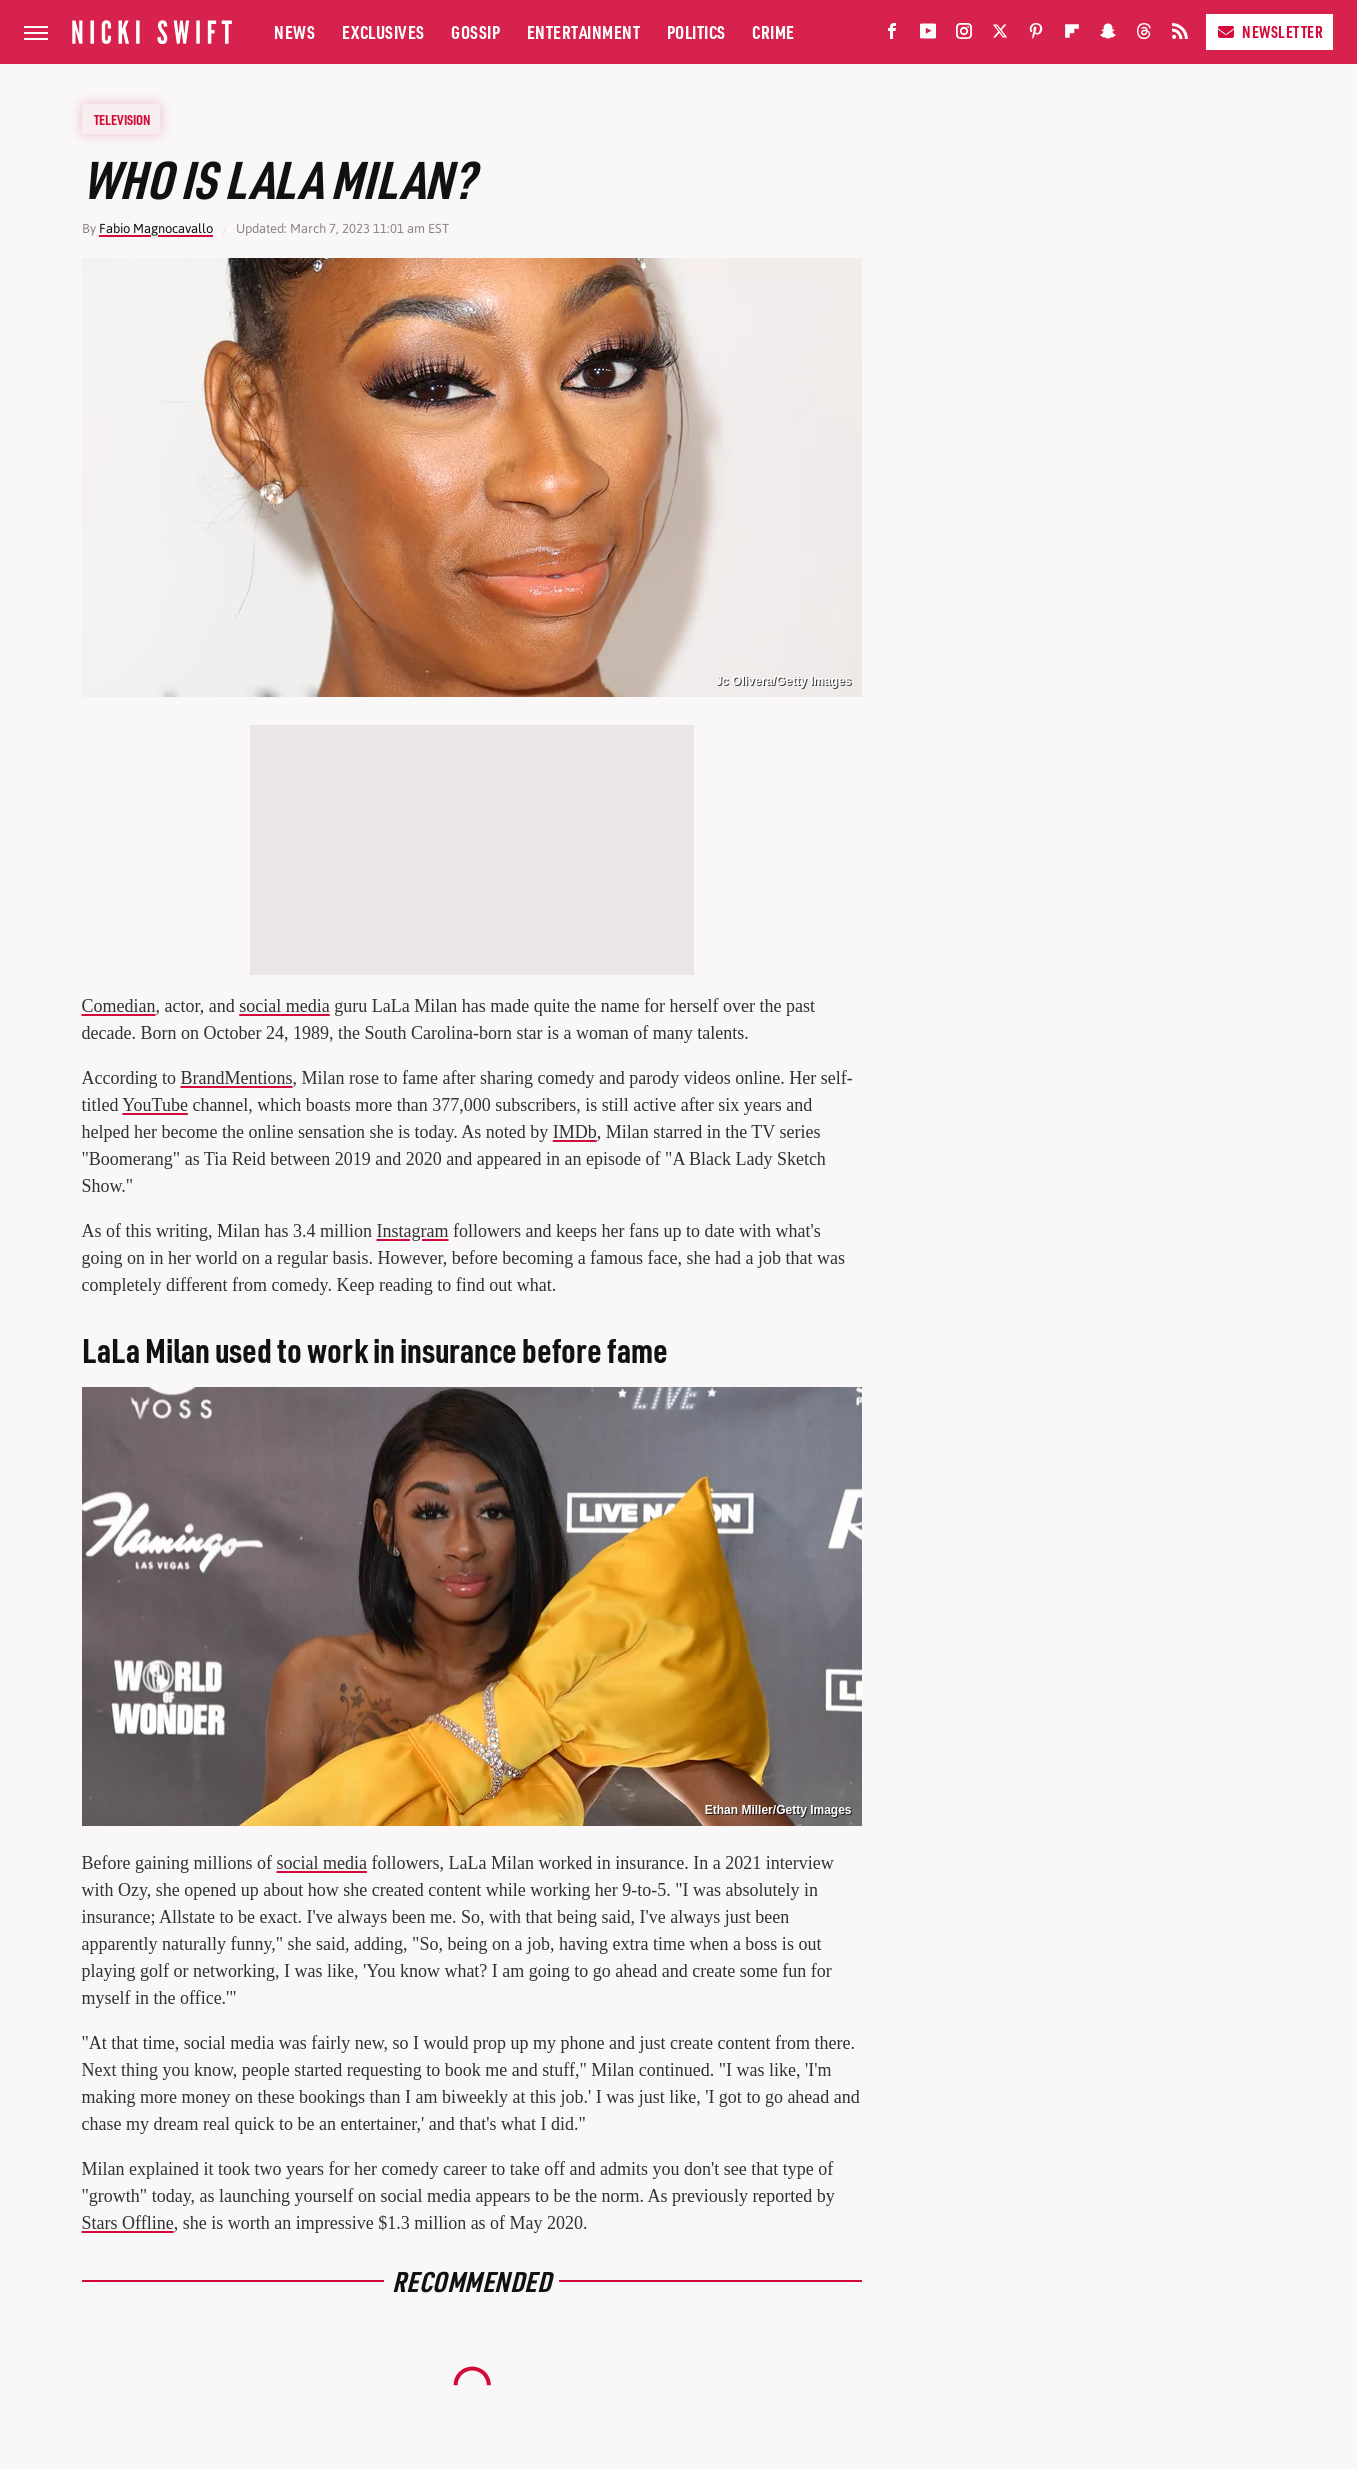 This screenshot has width=1357, height=2469. What do you see at coordinates (1144, 35) in the screenshot?
I see `[Threads]` at bounding box center [1144, 35].